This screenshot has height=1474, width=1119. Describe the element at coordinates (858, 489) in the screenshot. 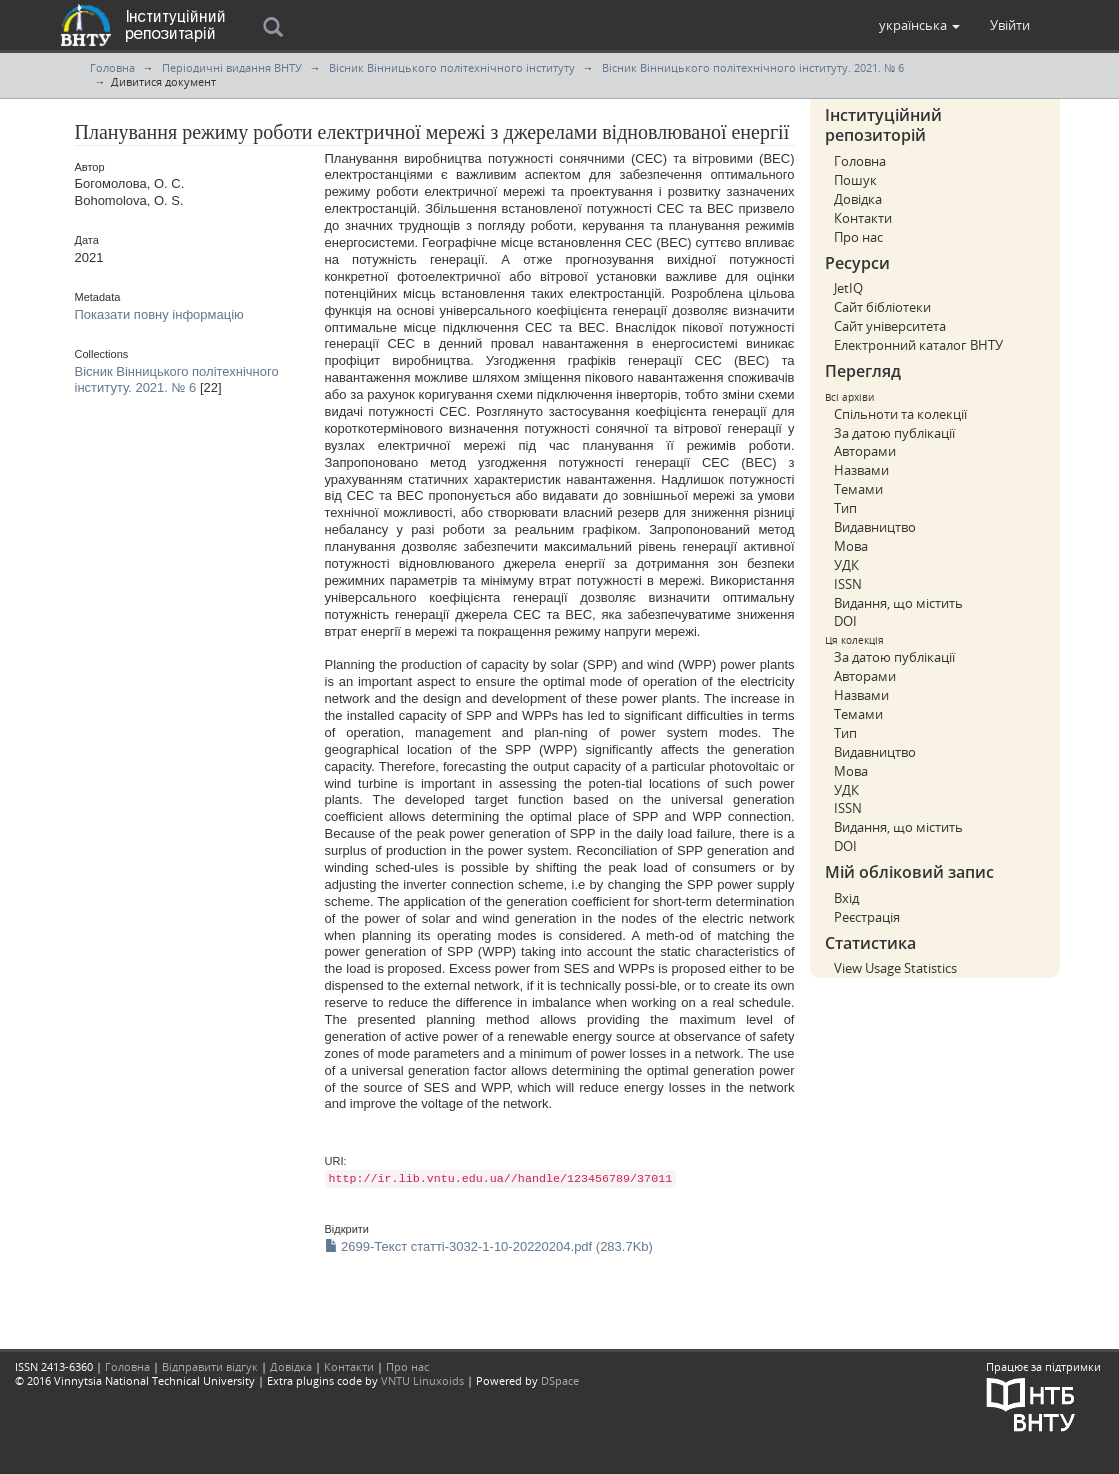

I see `Темами` at that location.